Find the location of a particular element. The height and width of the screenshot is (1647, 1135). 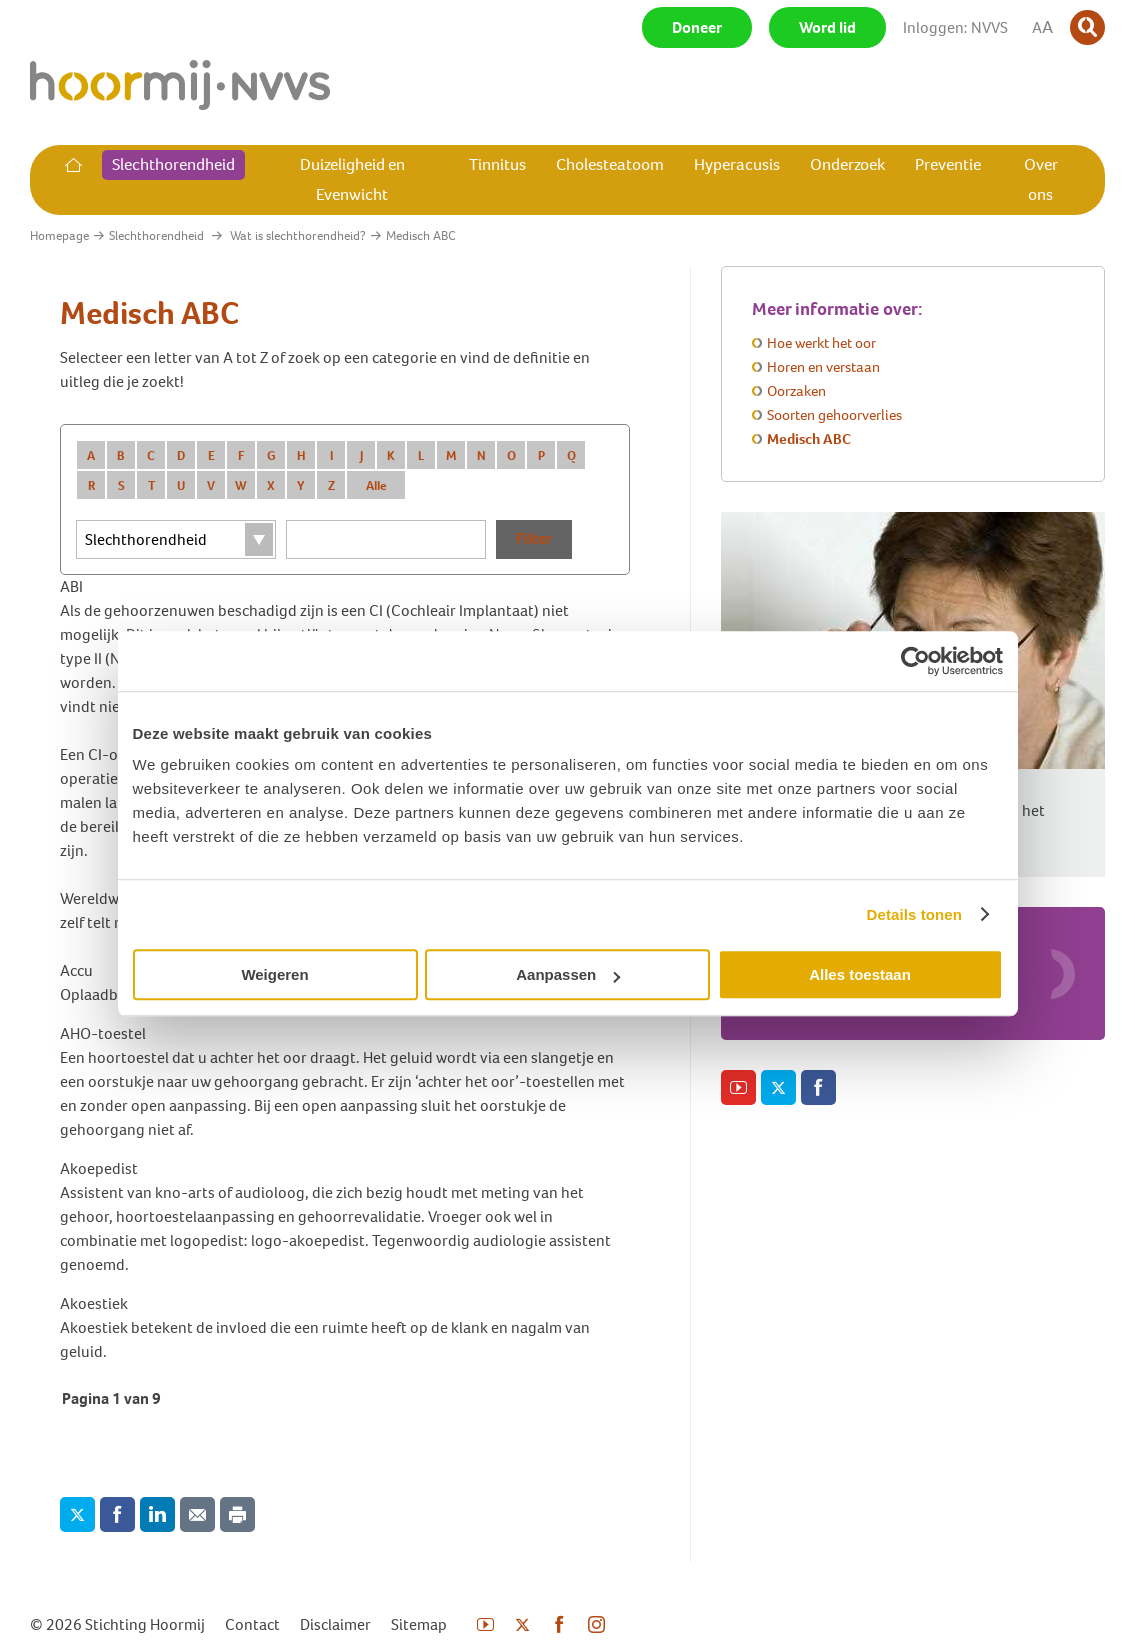

Details tonen is located at coordinates (914, 914).